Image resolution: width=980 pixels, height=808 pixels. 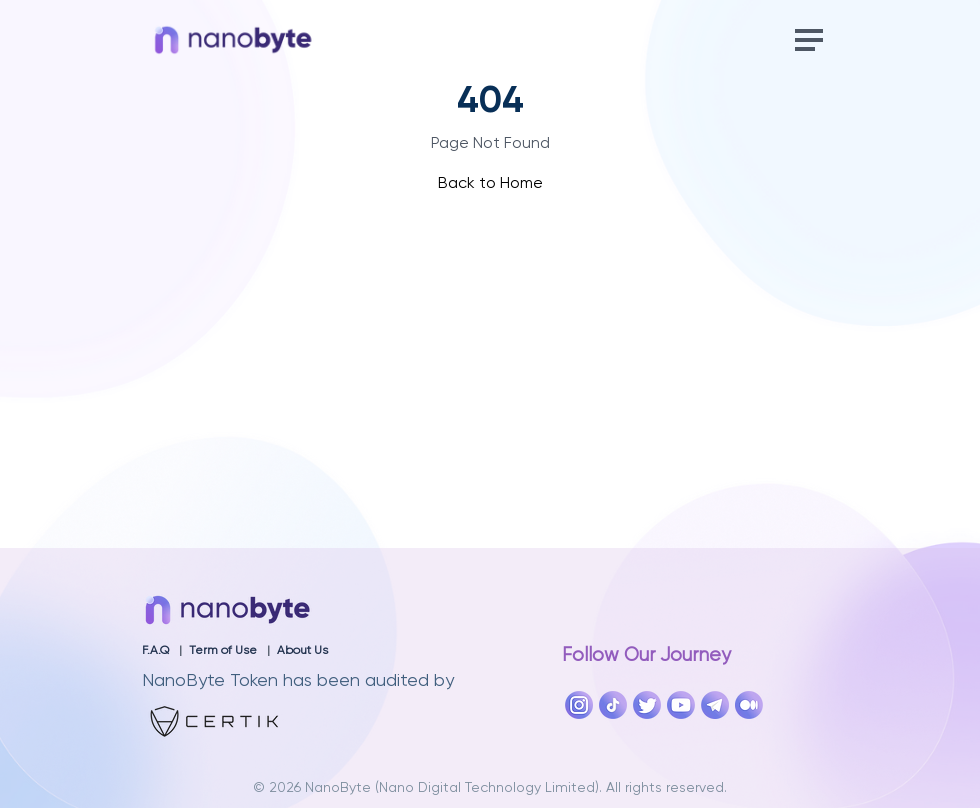 I want to click on About Us, so click(x=302, y=651).